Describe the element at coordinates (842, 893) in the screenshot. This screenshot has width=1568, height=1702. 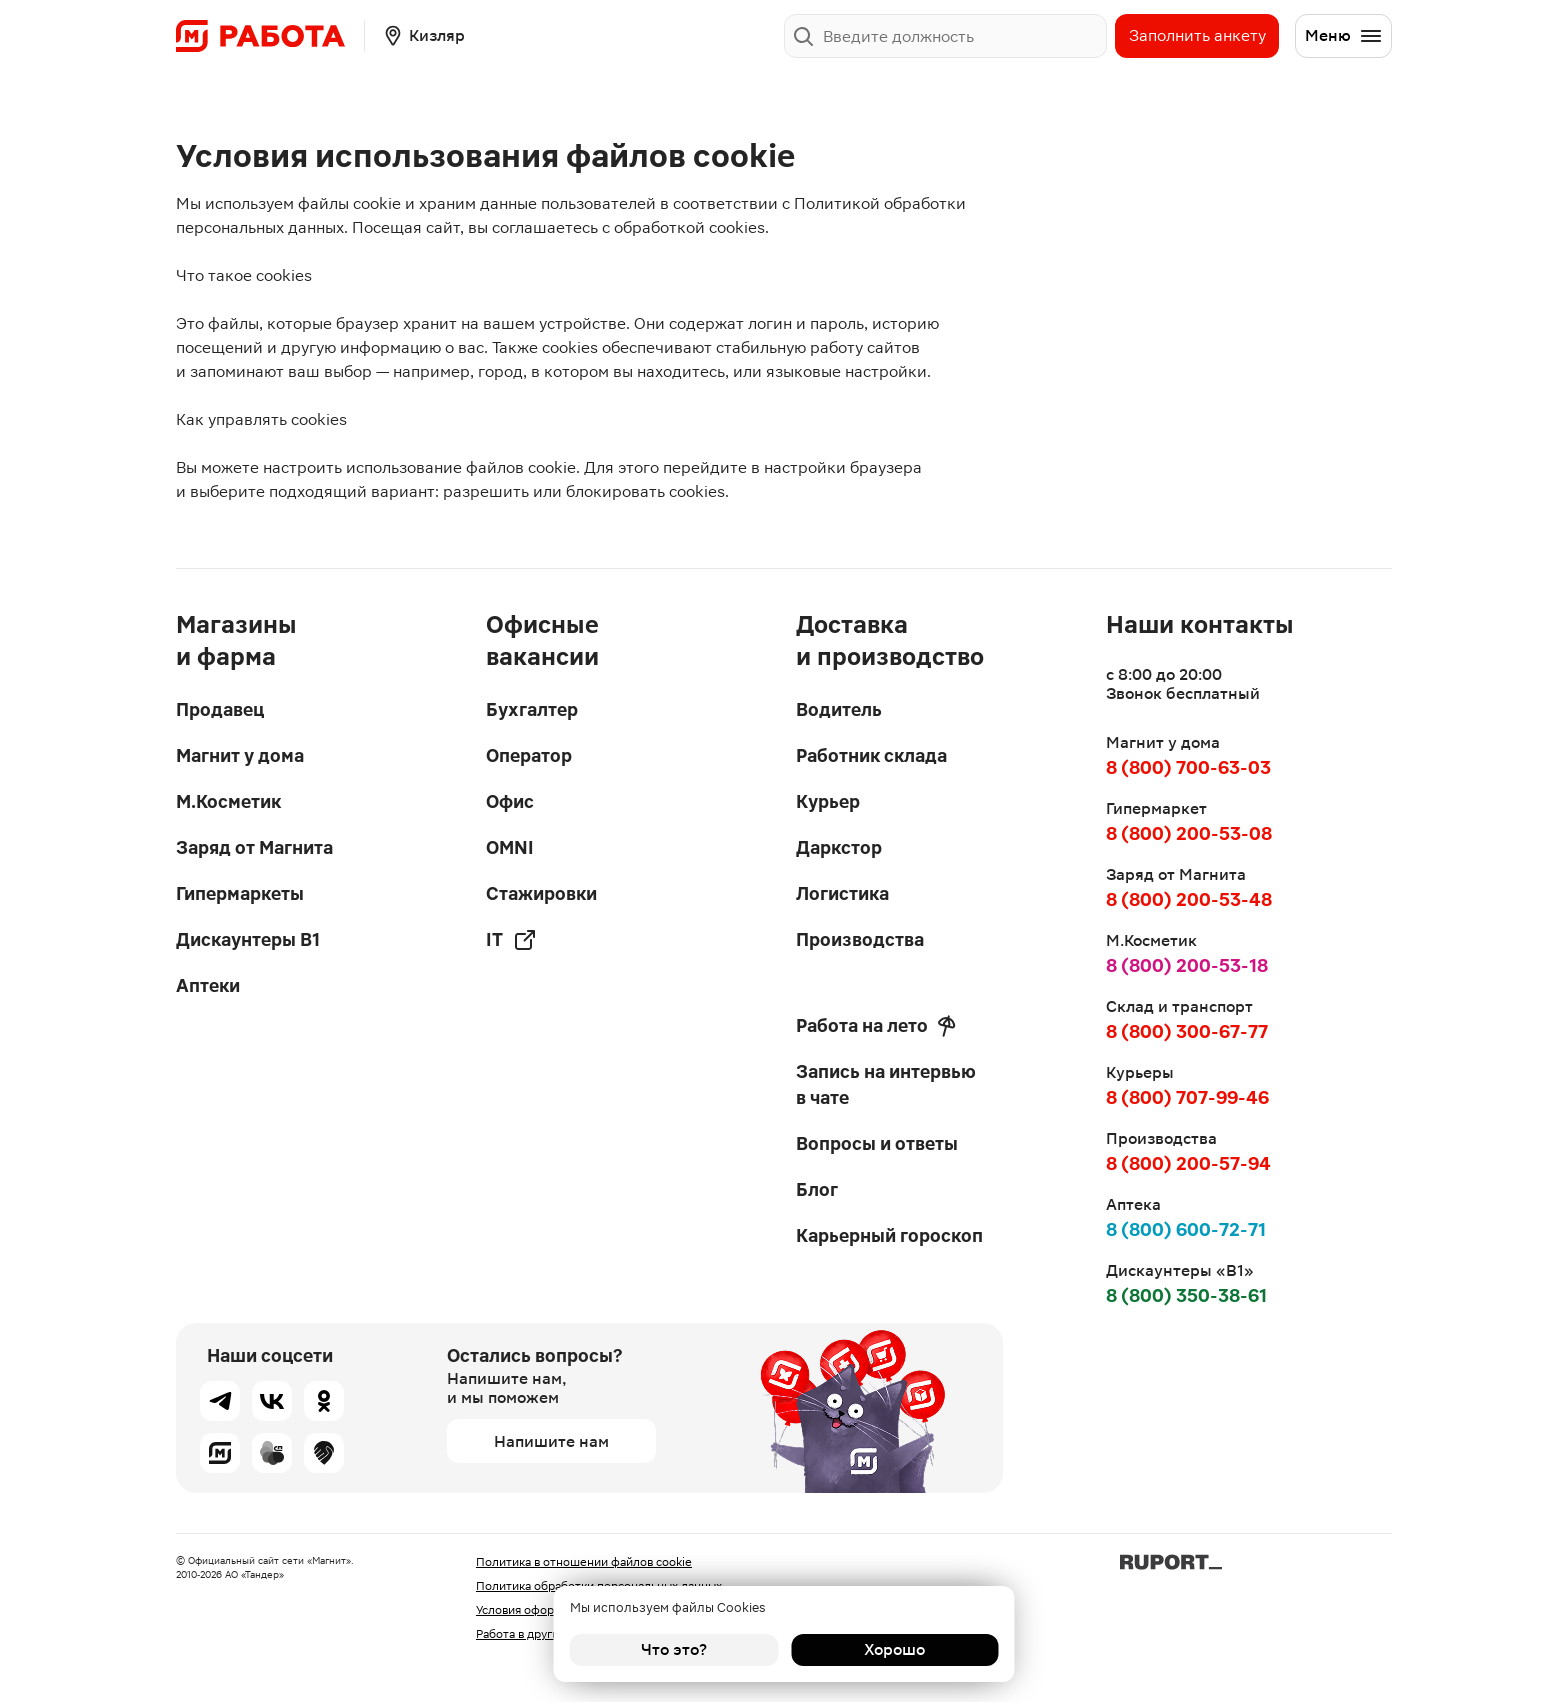
I see `Логистика` at that location.